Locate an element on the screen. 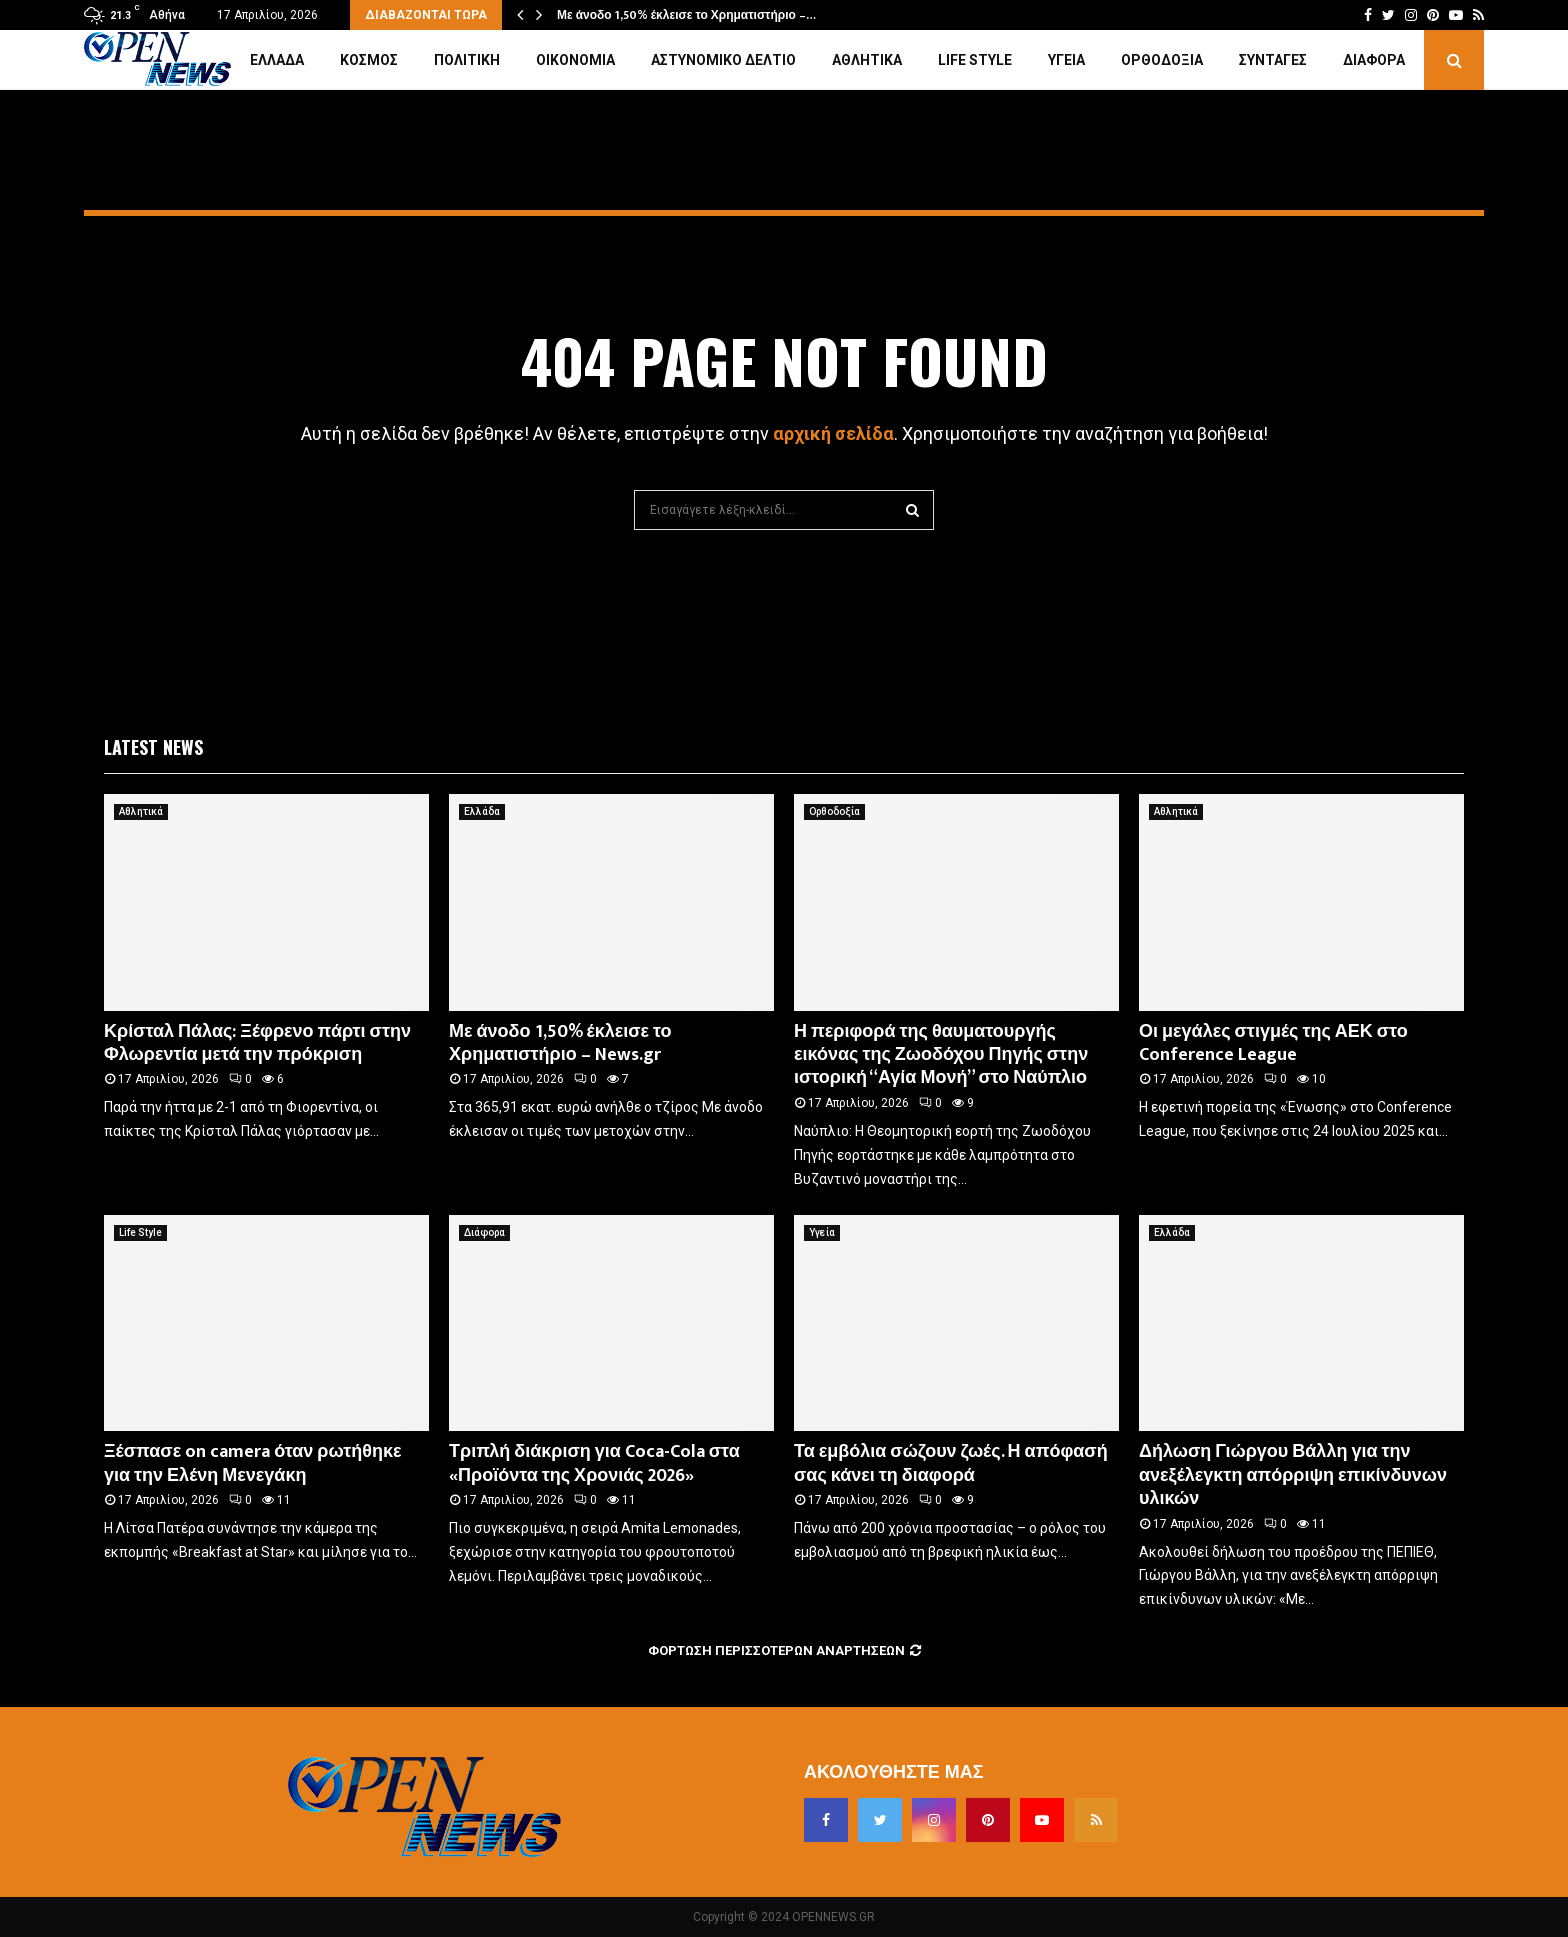 The width and height of the screenshot is (1568, 1937). Αθλητικά is located at coordinates (867, 60).